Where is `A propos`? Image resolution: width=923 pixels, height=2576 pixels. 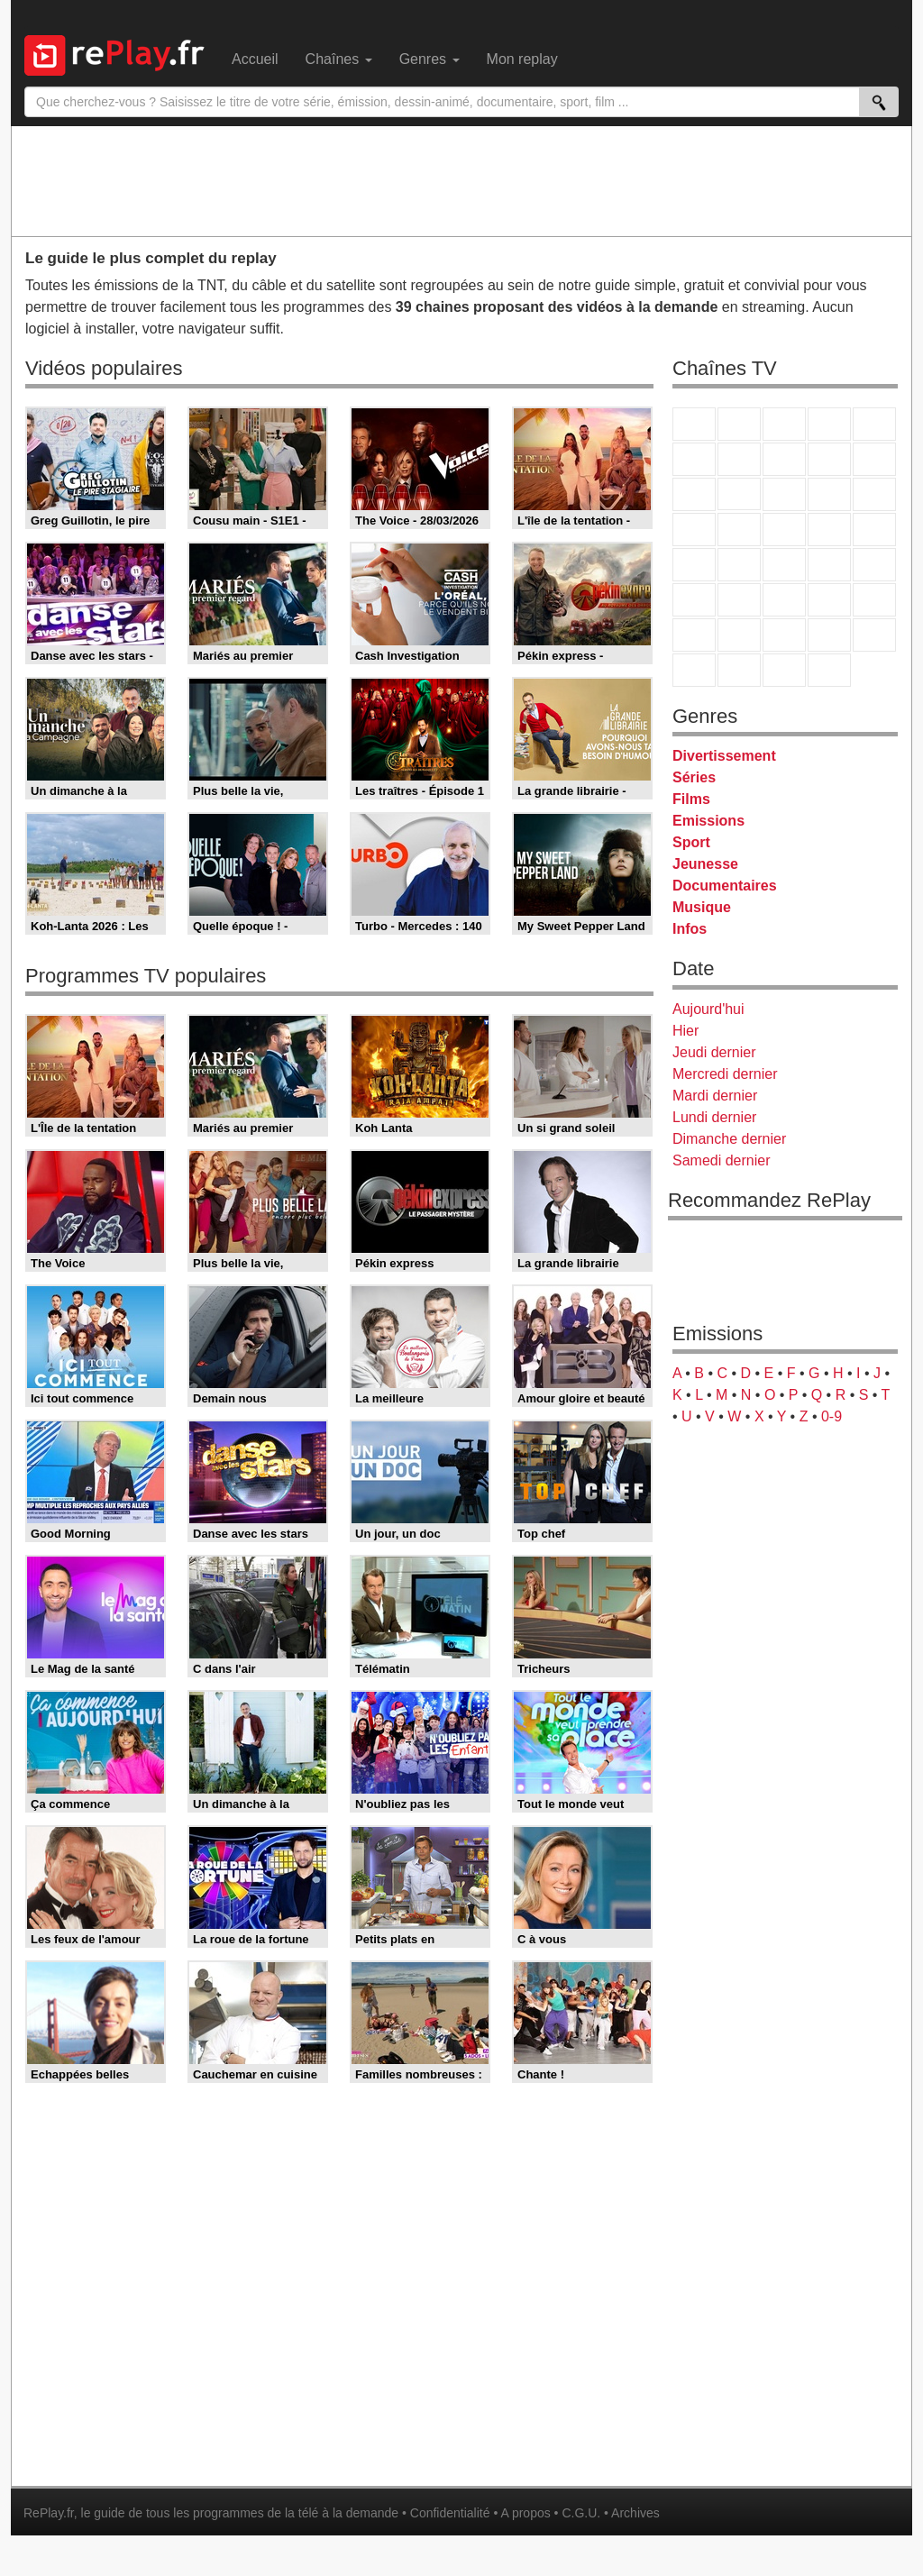 A propos is located at coordinates (525, 2513).